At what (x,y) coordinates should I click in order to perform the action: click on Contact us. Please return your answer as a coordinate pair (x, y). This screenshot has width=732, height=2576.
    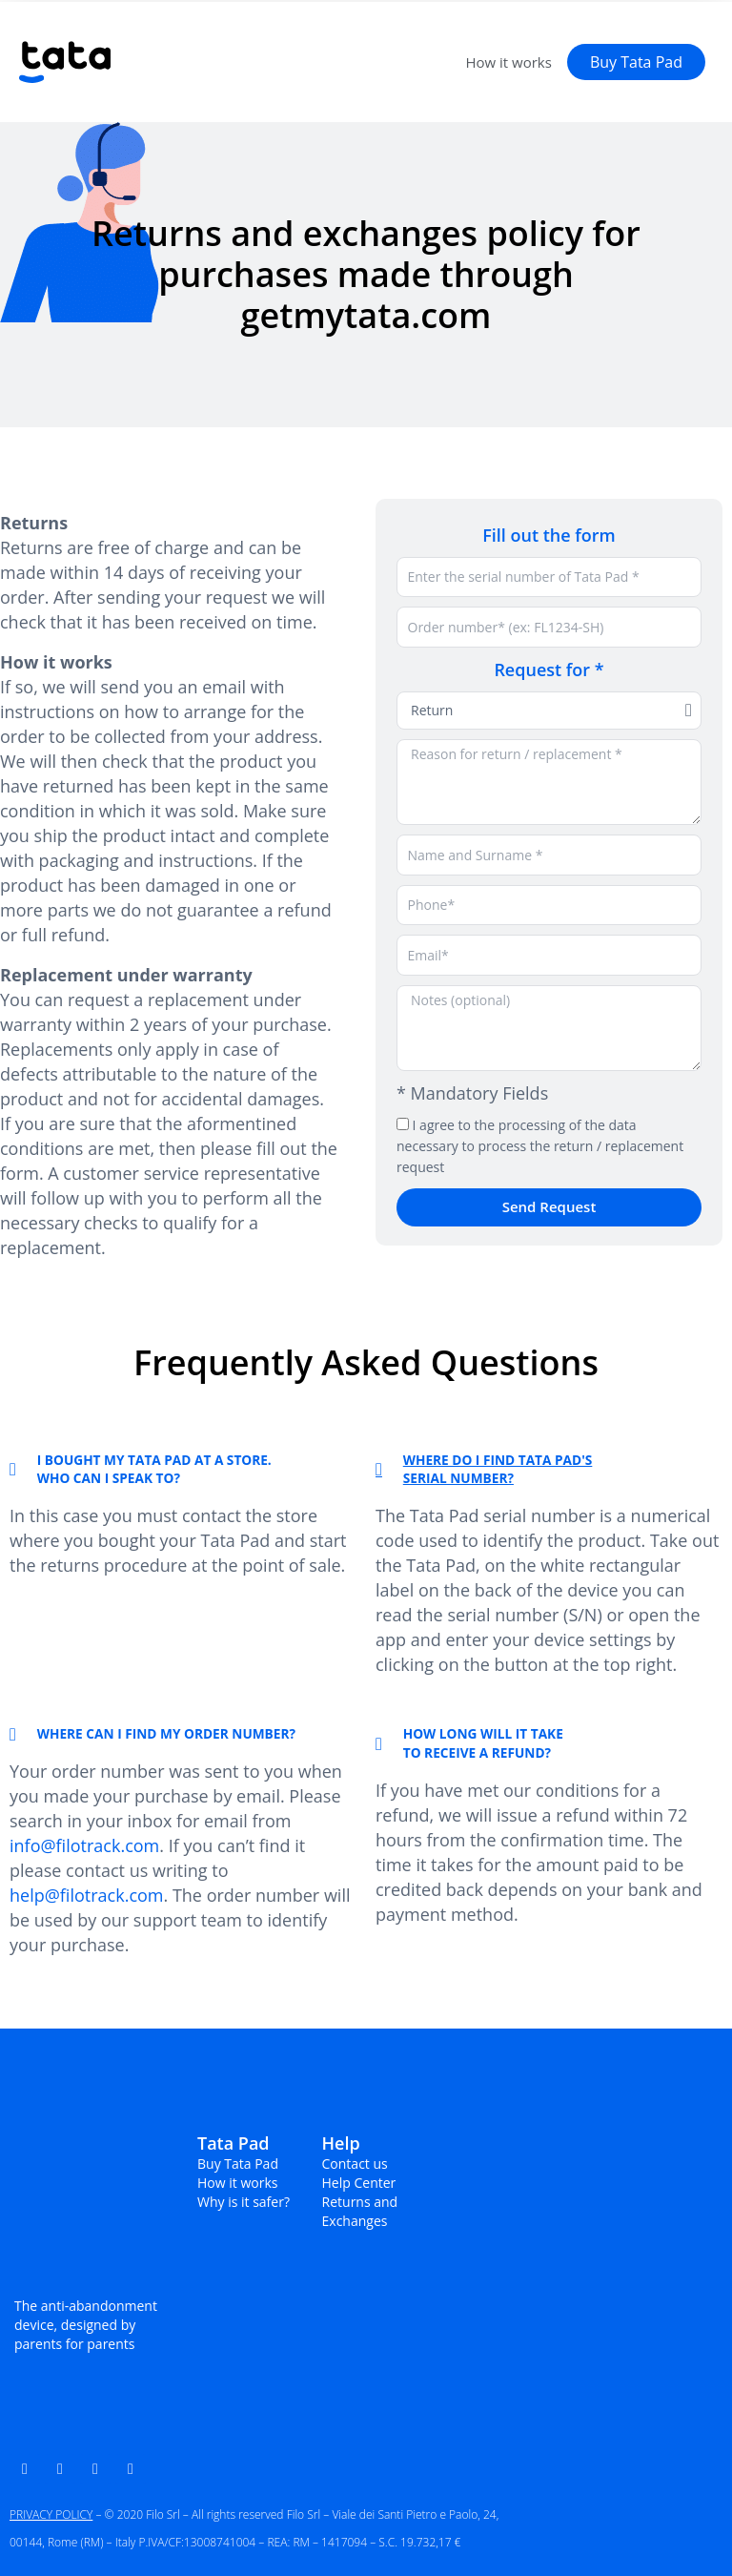
    Looking at the image, I should click on (355, 2163).